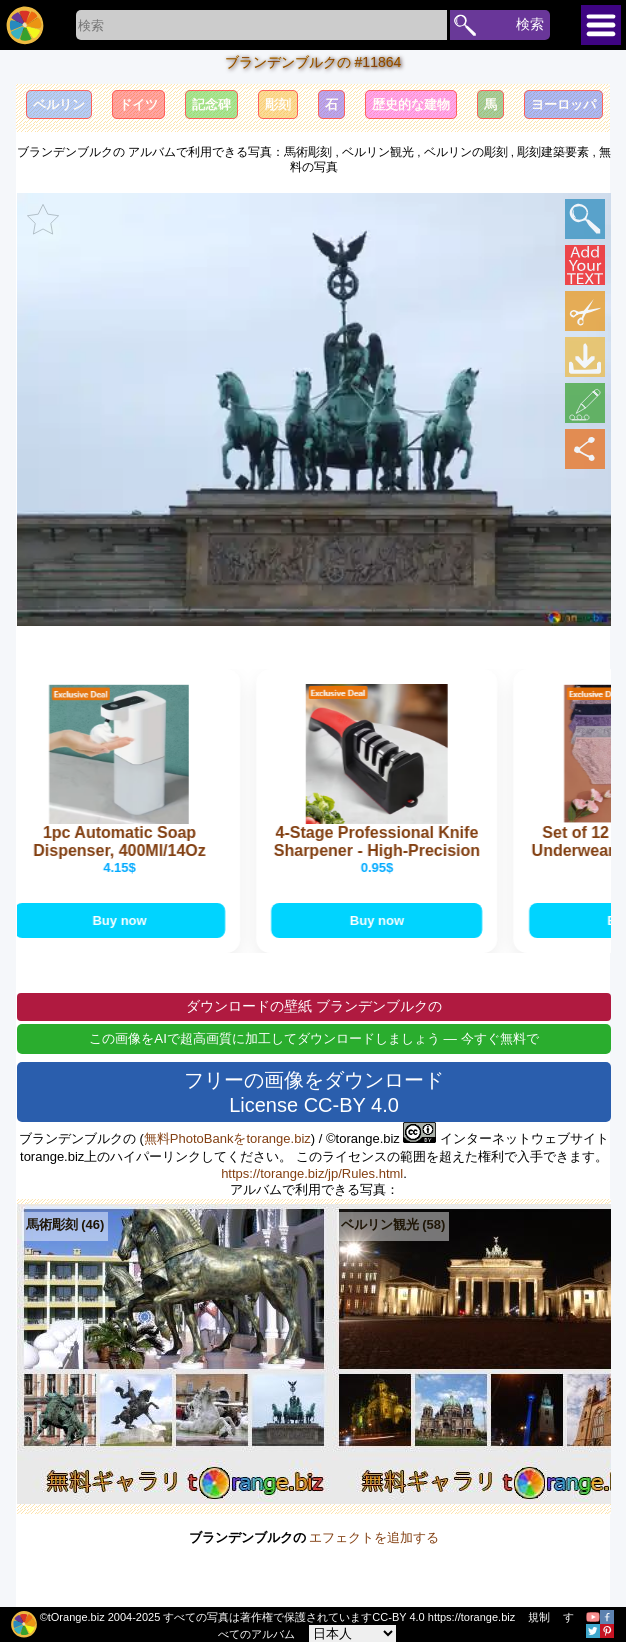  I want to click on Buy now, so click(127, 921).